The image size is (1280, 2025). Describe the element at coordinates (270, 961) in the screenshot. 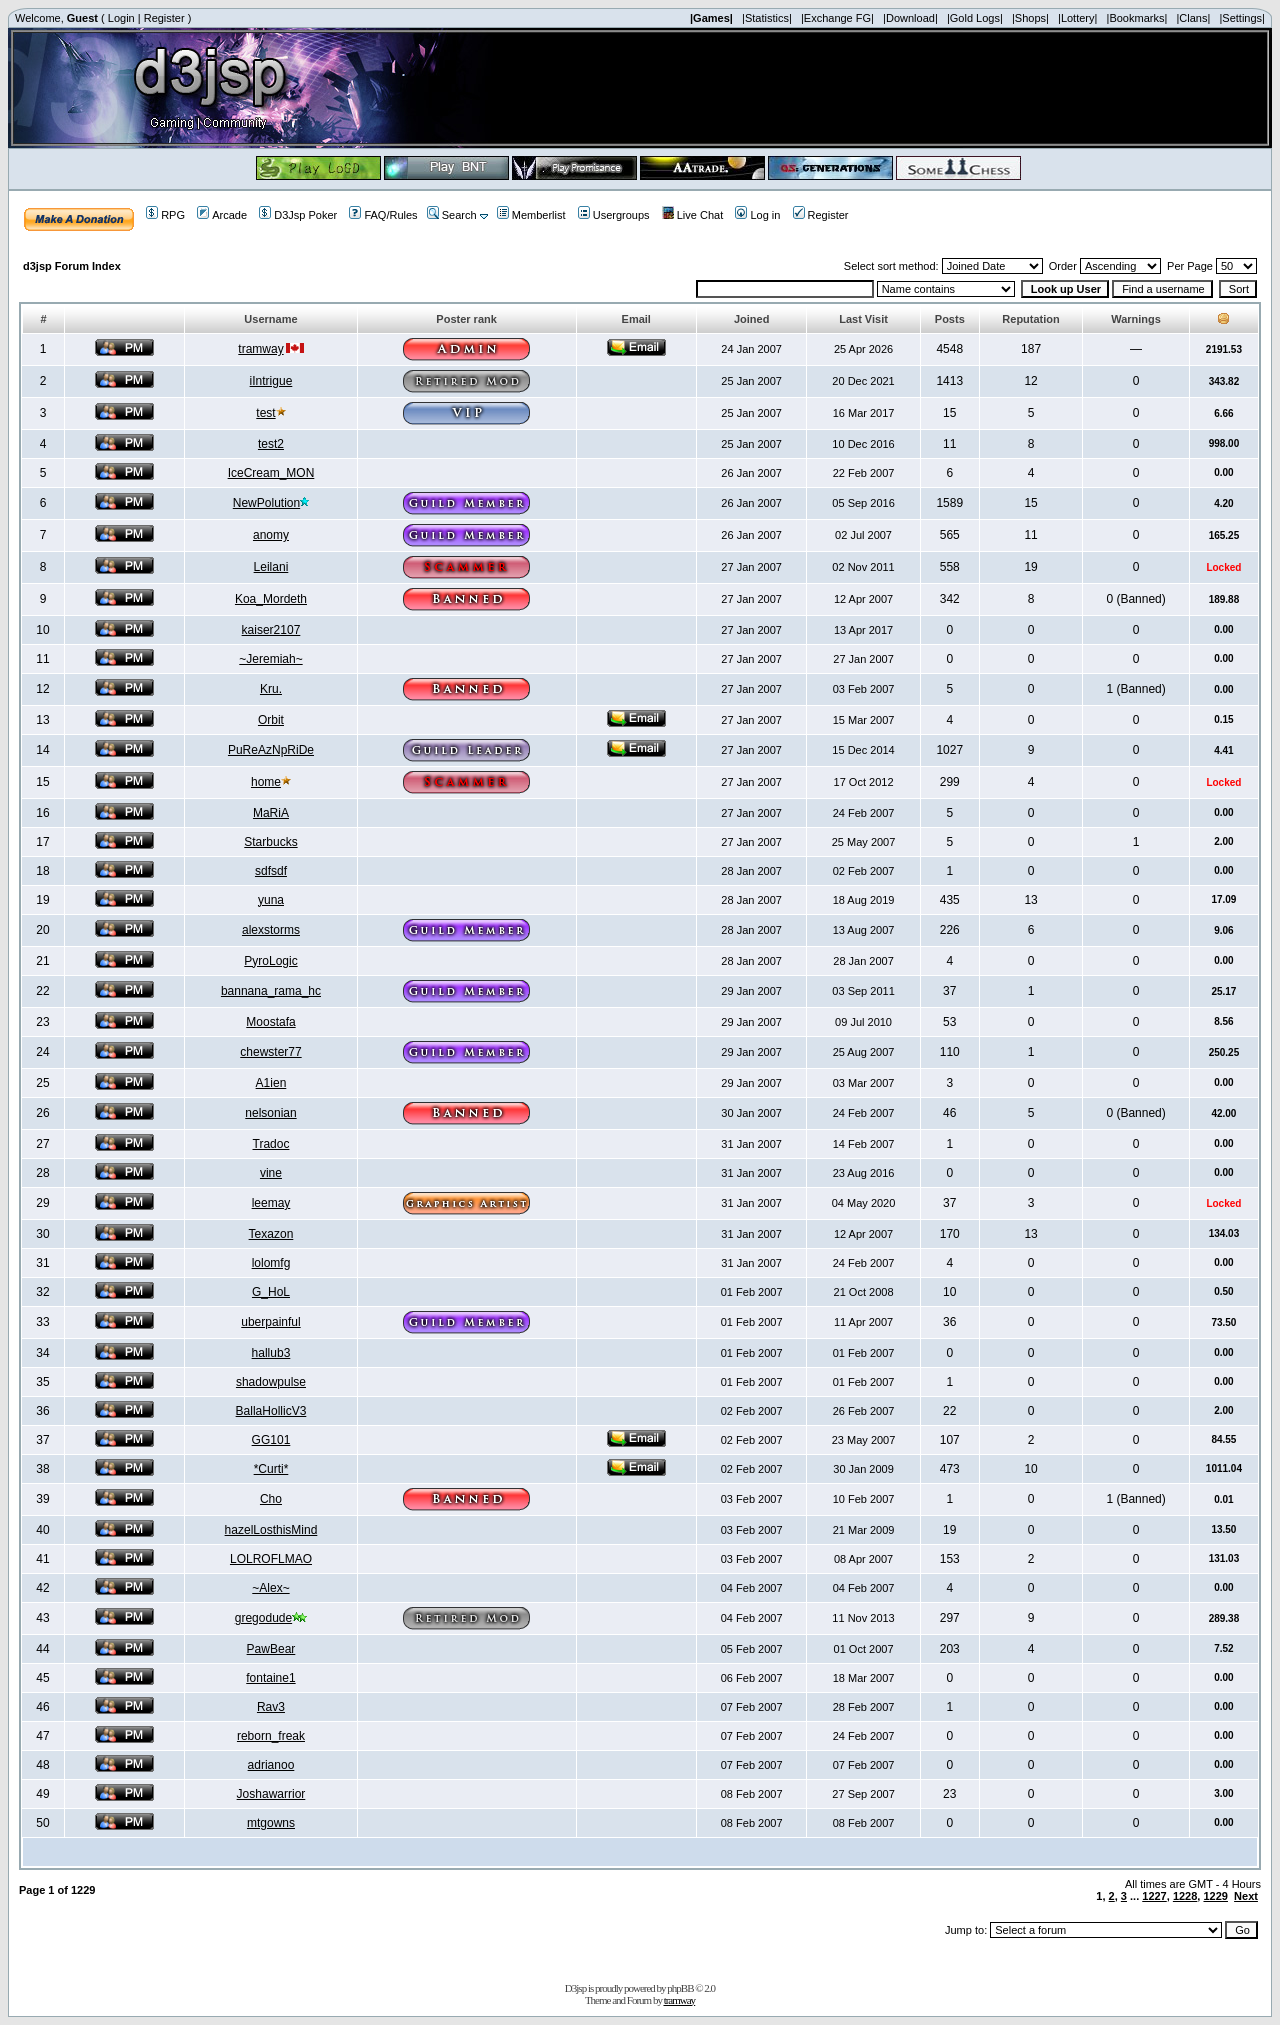

I see `PyroLogic` at that location.